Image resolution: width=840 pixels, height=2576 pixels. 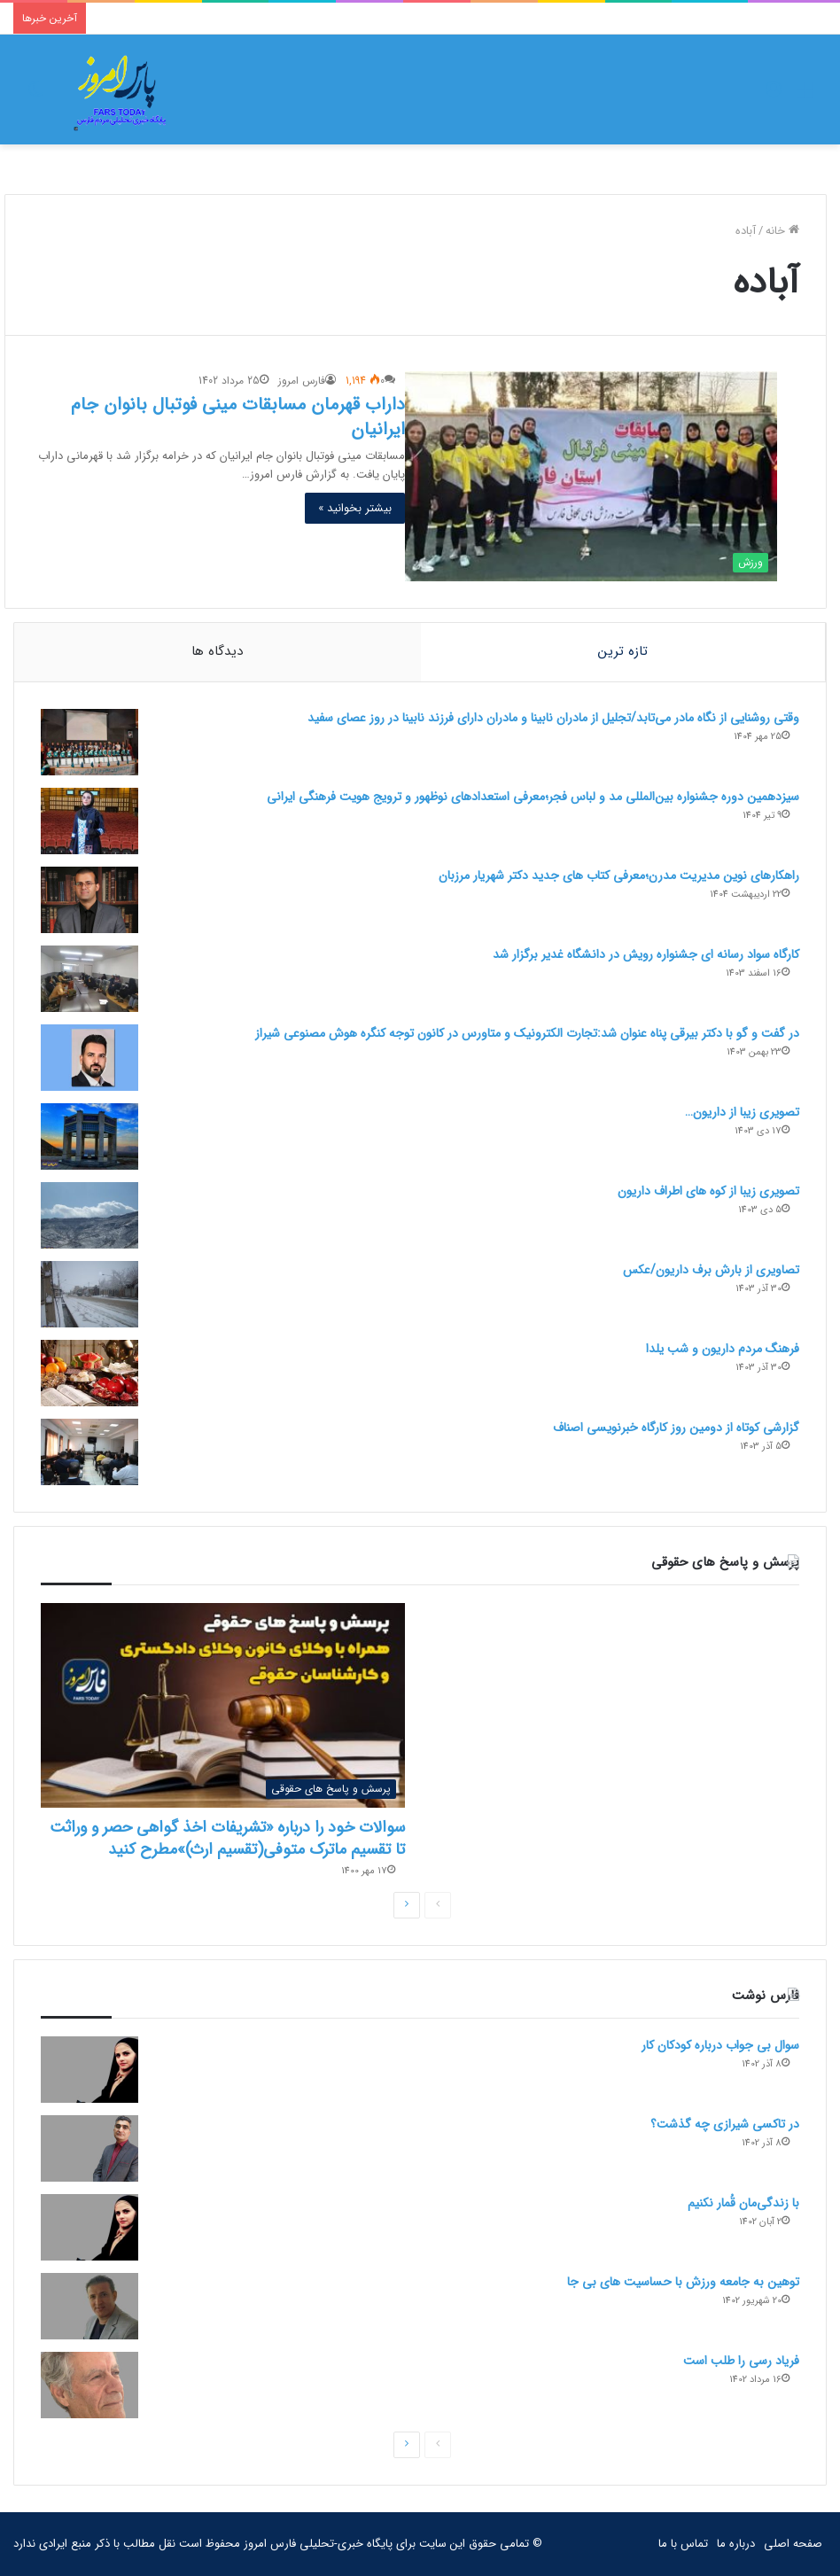 I want to click on سوال بی جواب درباره کودکان کار, so click(x=720, y=2045).